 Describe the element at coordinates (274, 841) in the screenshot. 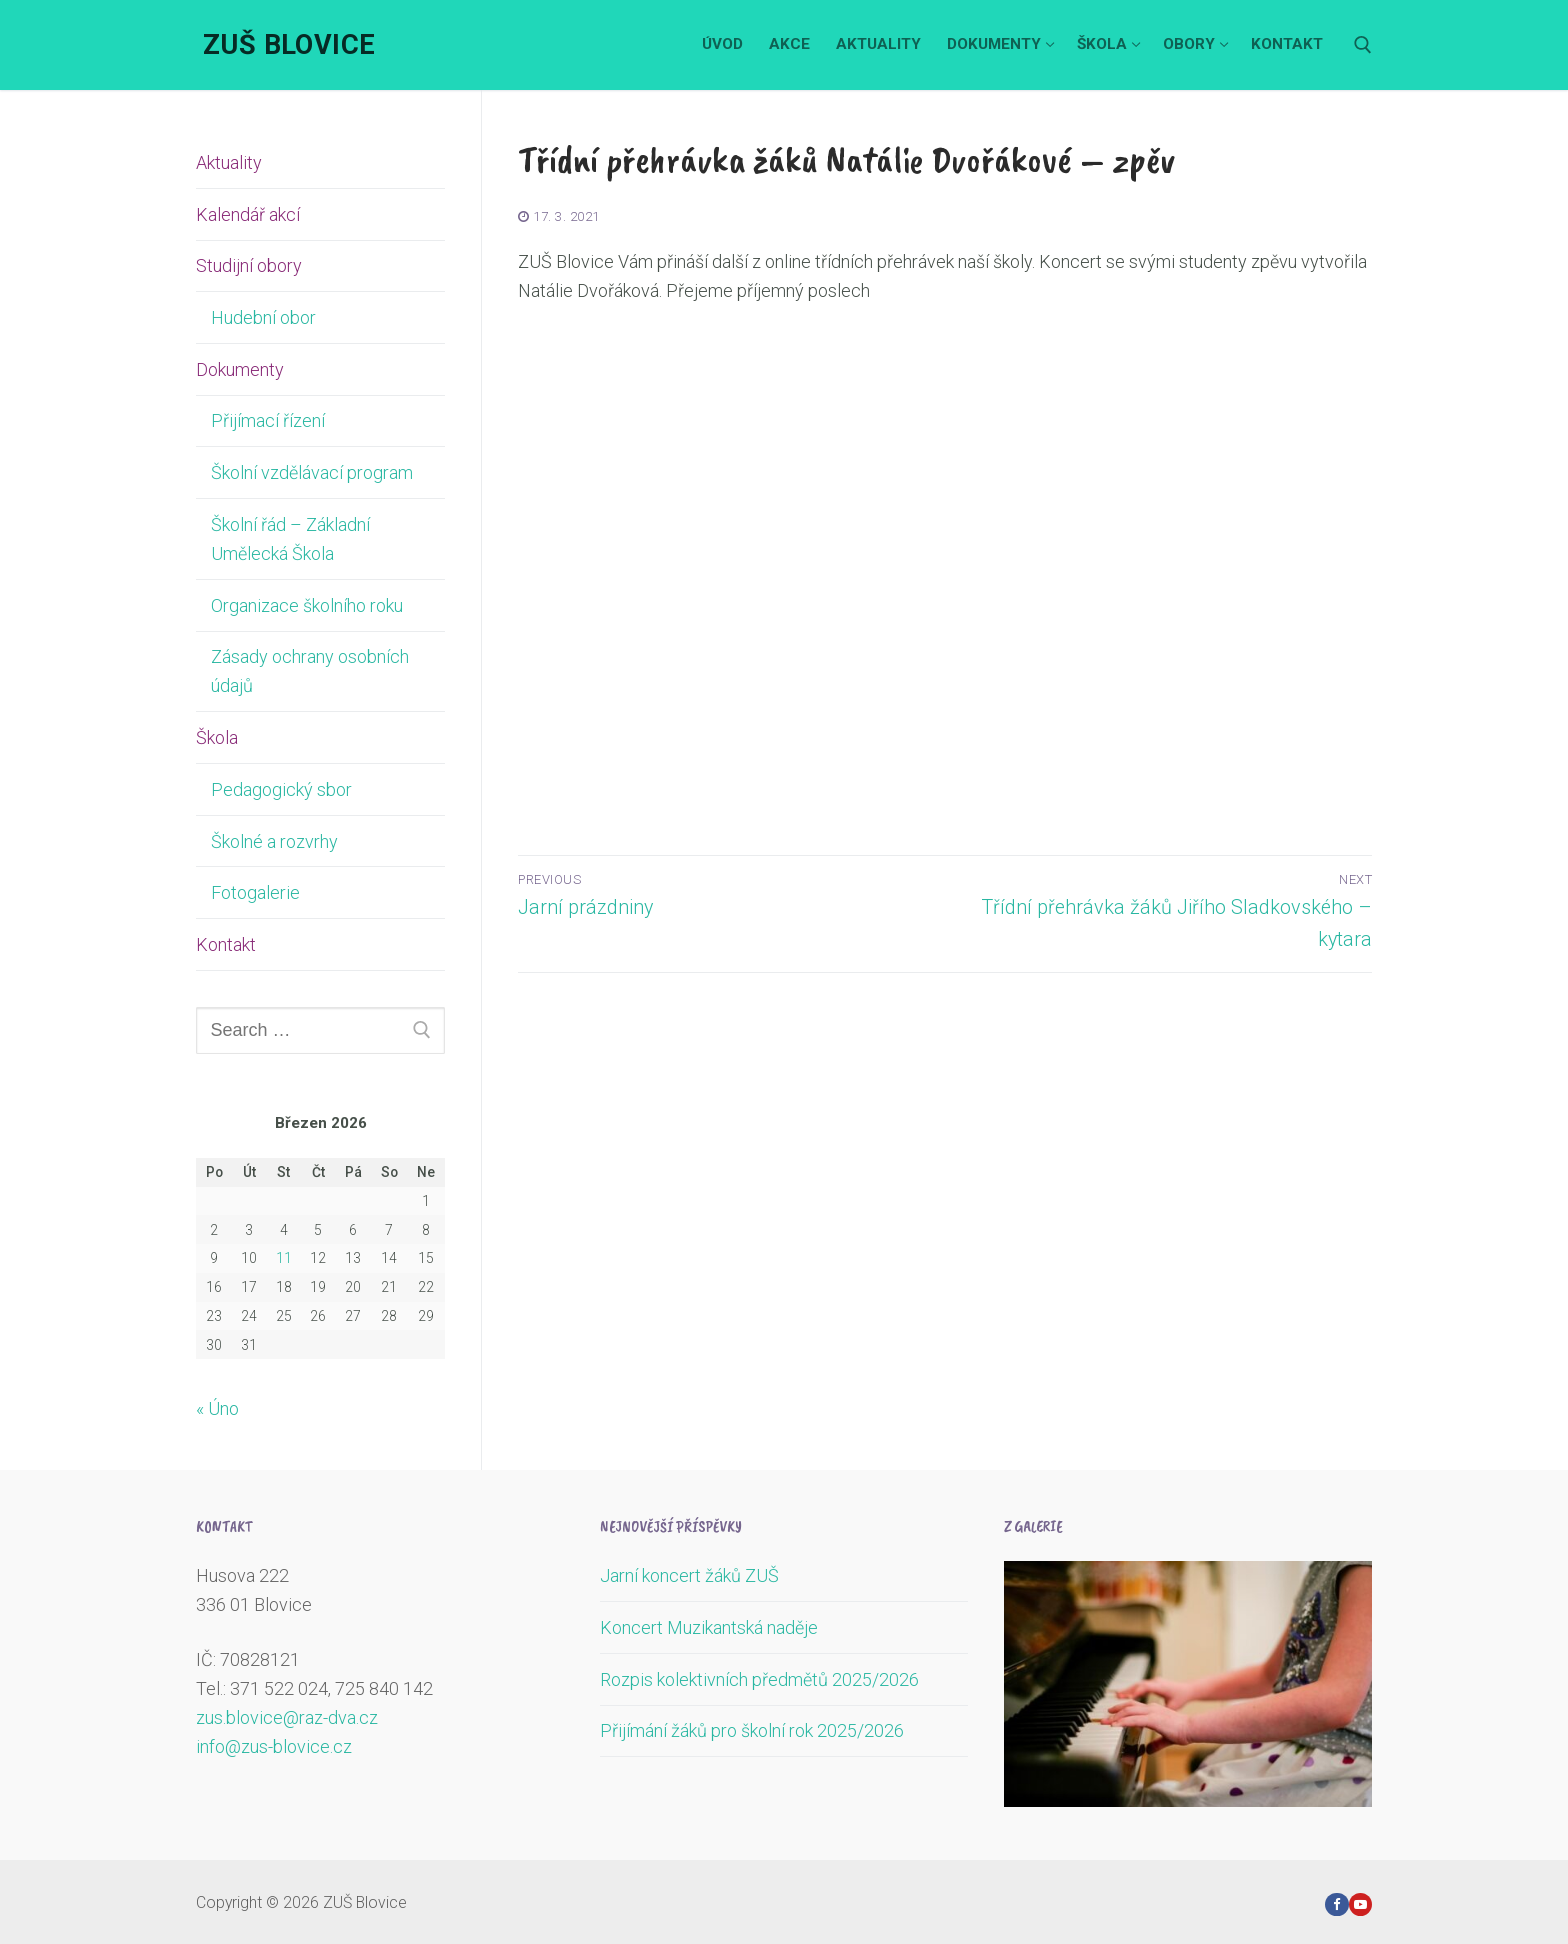

I see `Školné a rozvrhy` at that location.